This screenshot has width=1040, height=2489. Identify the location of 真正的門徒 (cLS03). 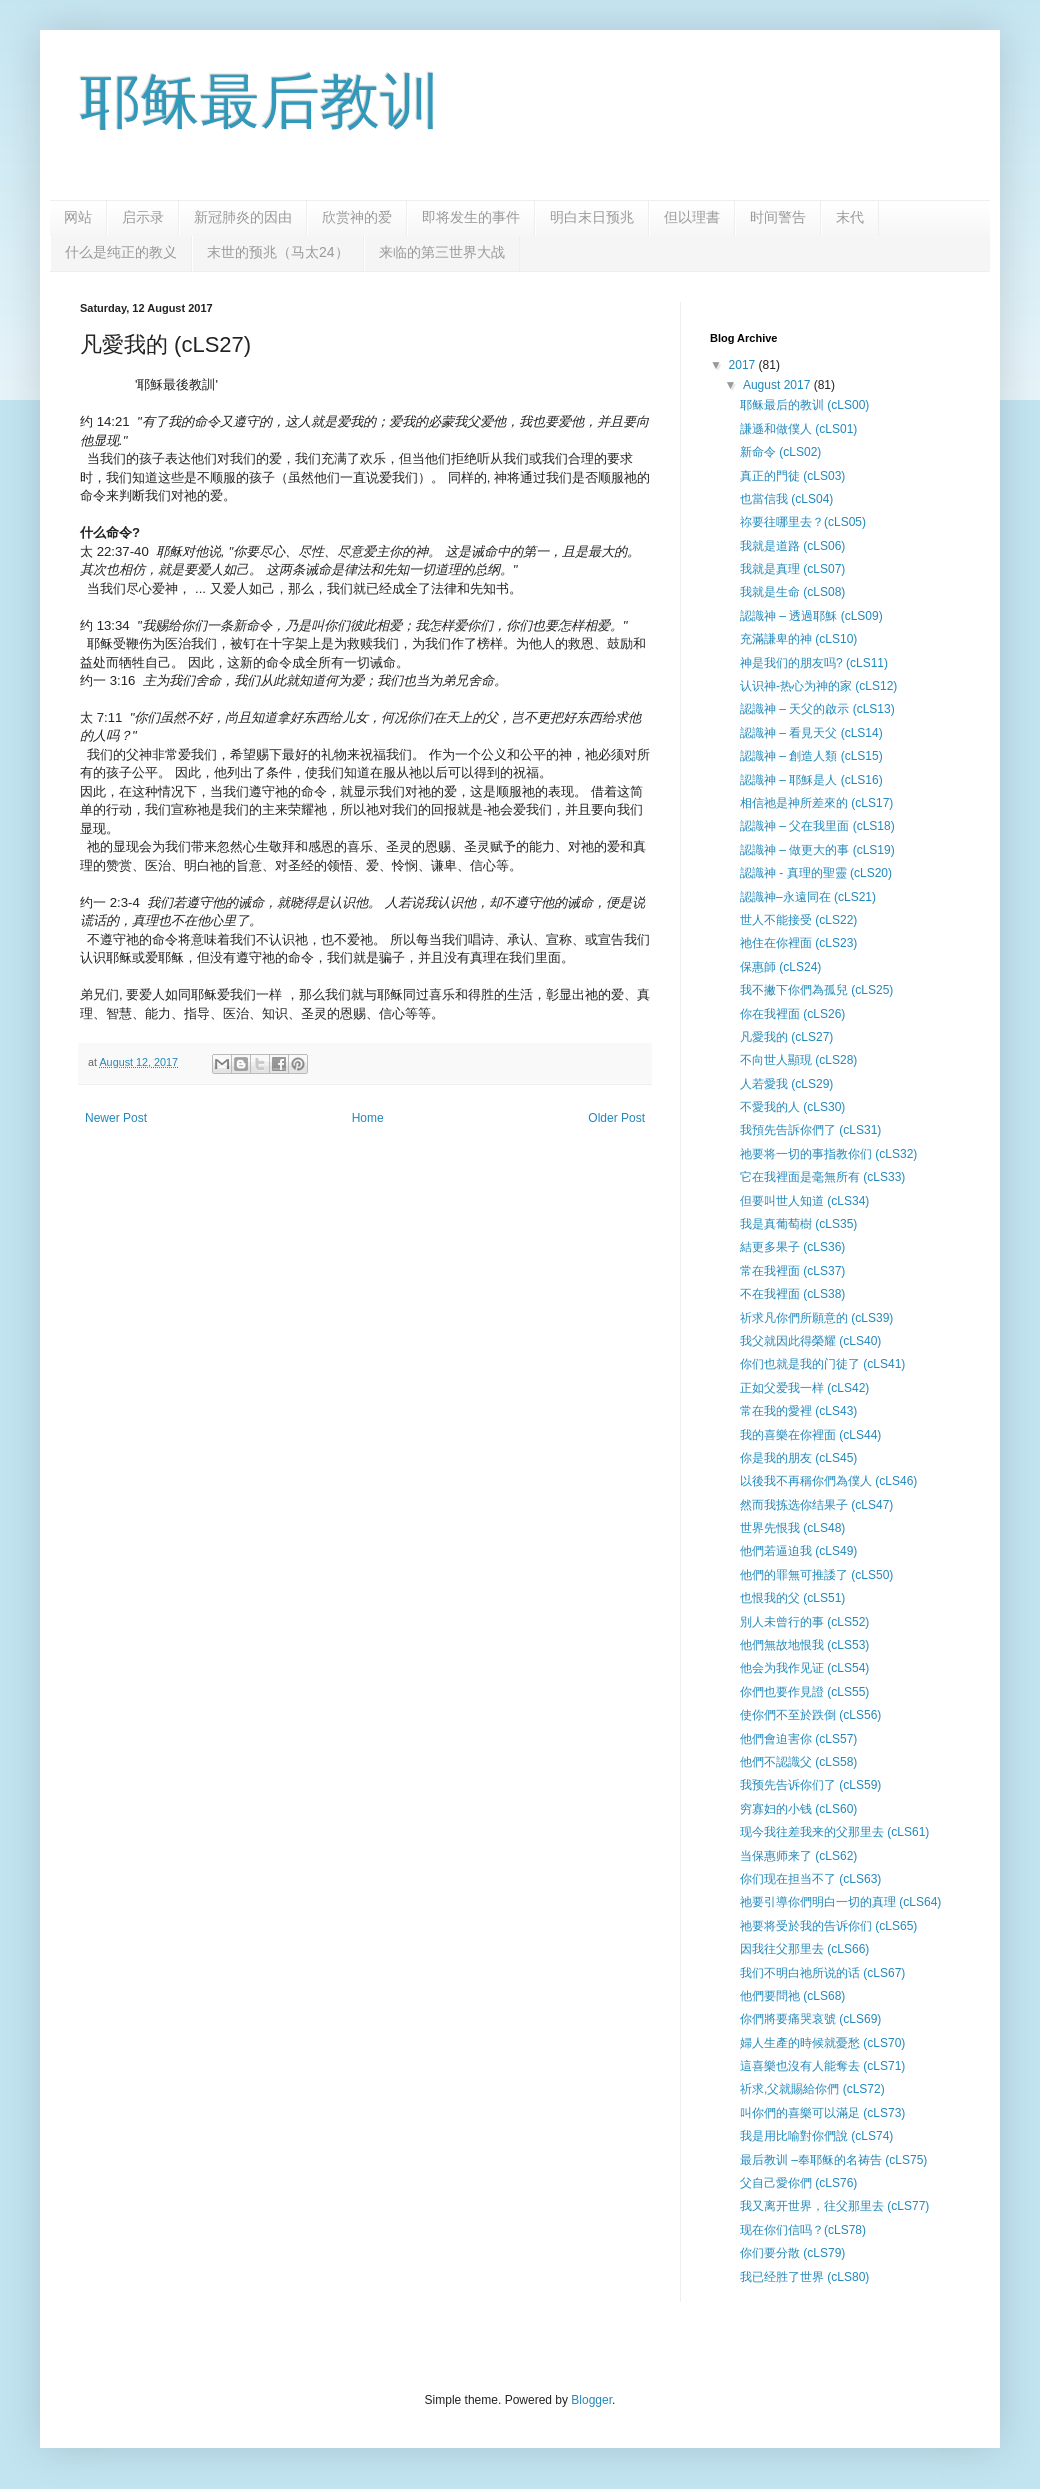
(792, 476).